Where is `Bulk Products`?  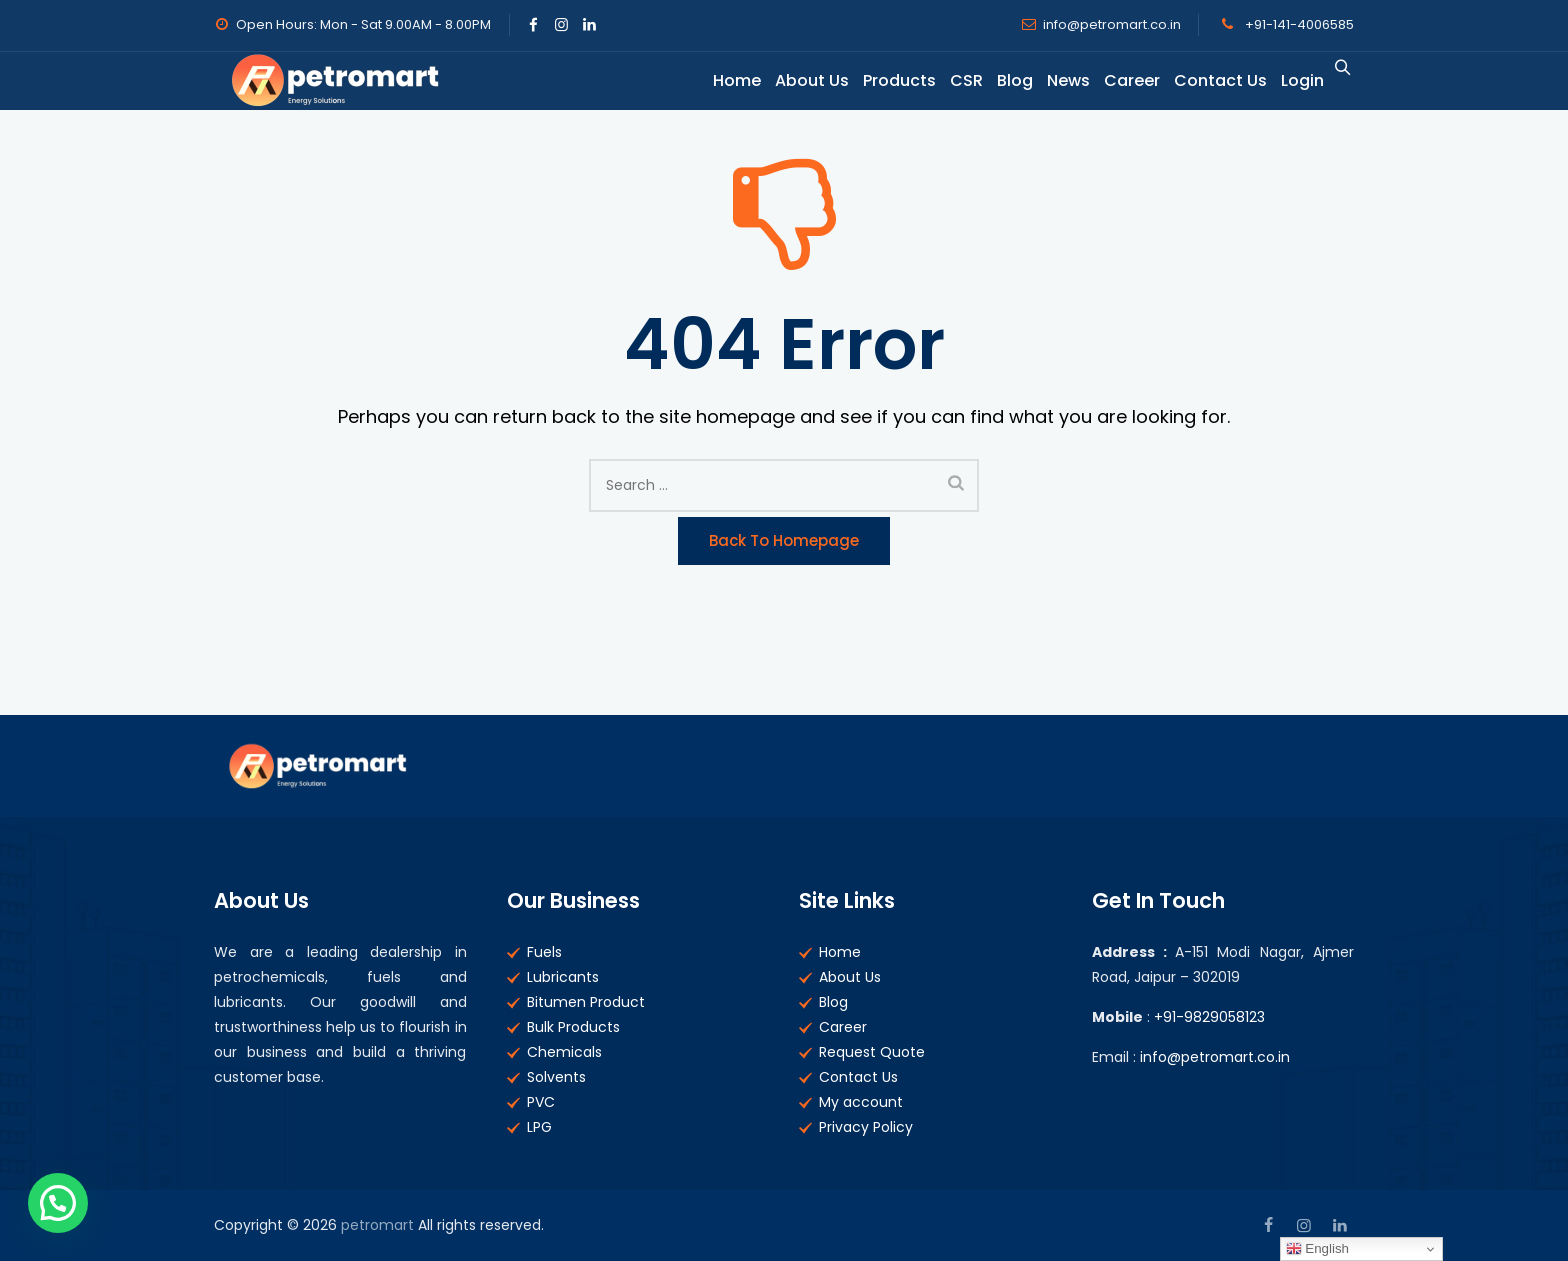
Bulk Products is located at coordinates (573, 1027).